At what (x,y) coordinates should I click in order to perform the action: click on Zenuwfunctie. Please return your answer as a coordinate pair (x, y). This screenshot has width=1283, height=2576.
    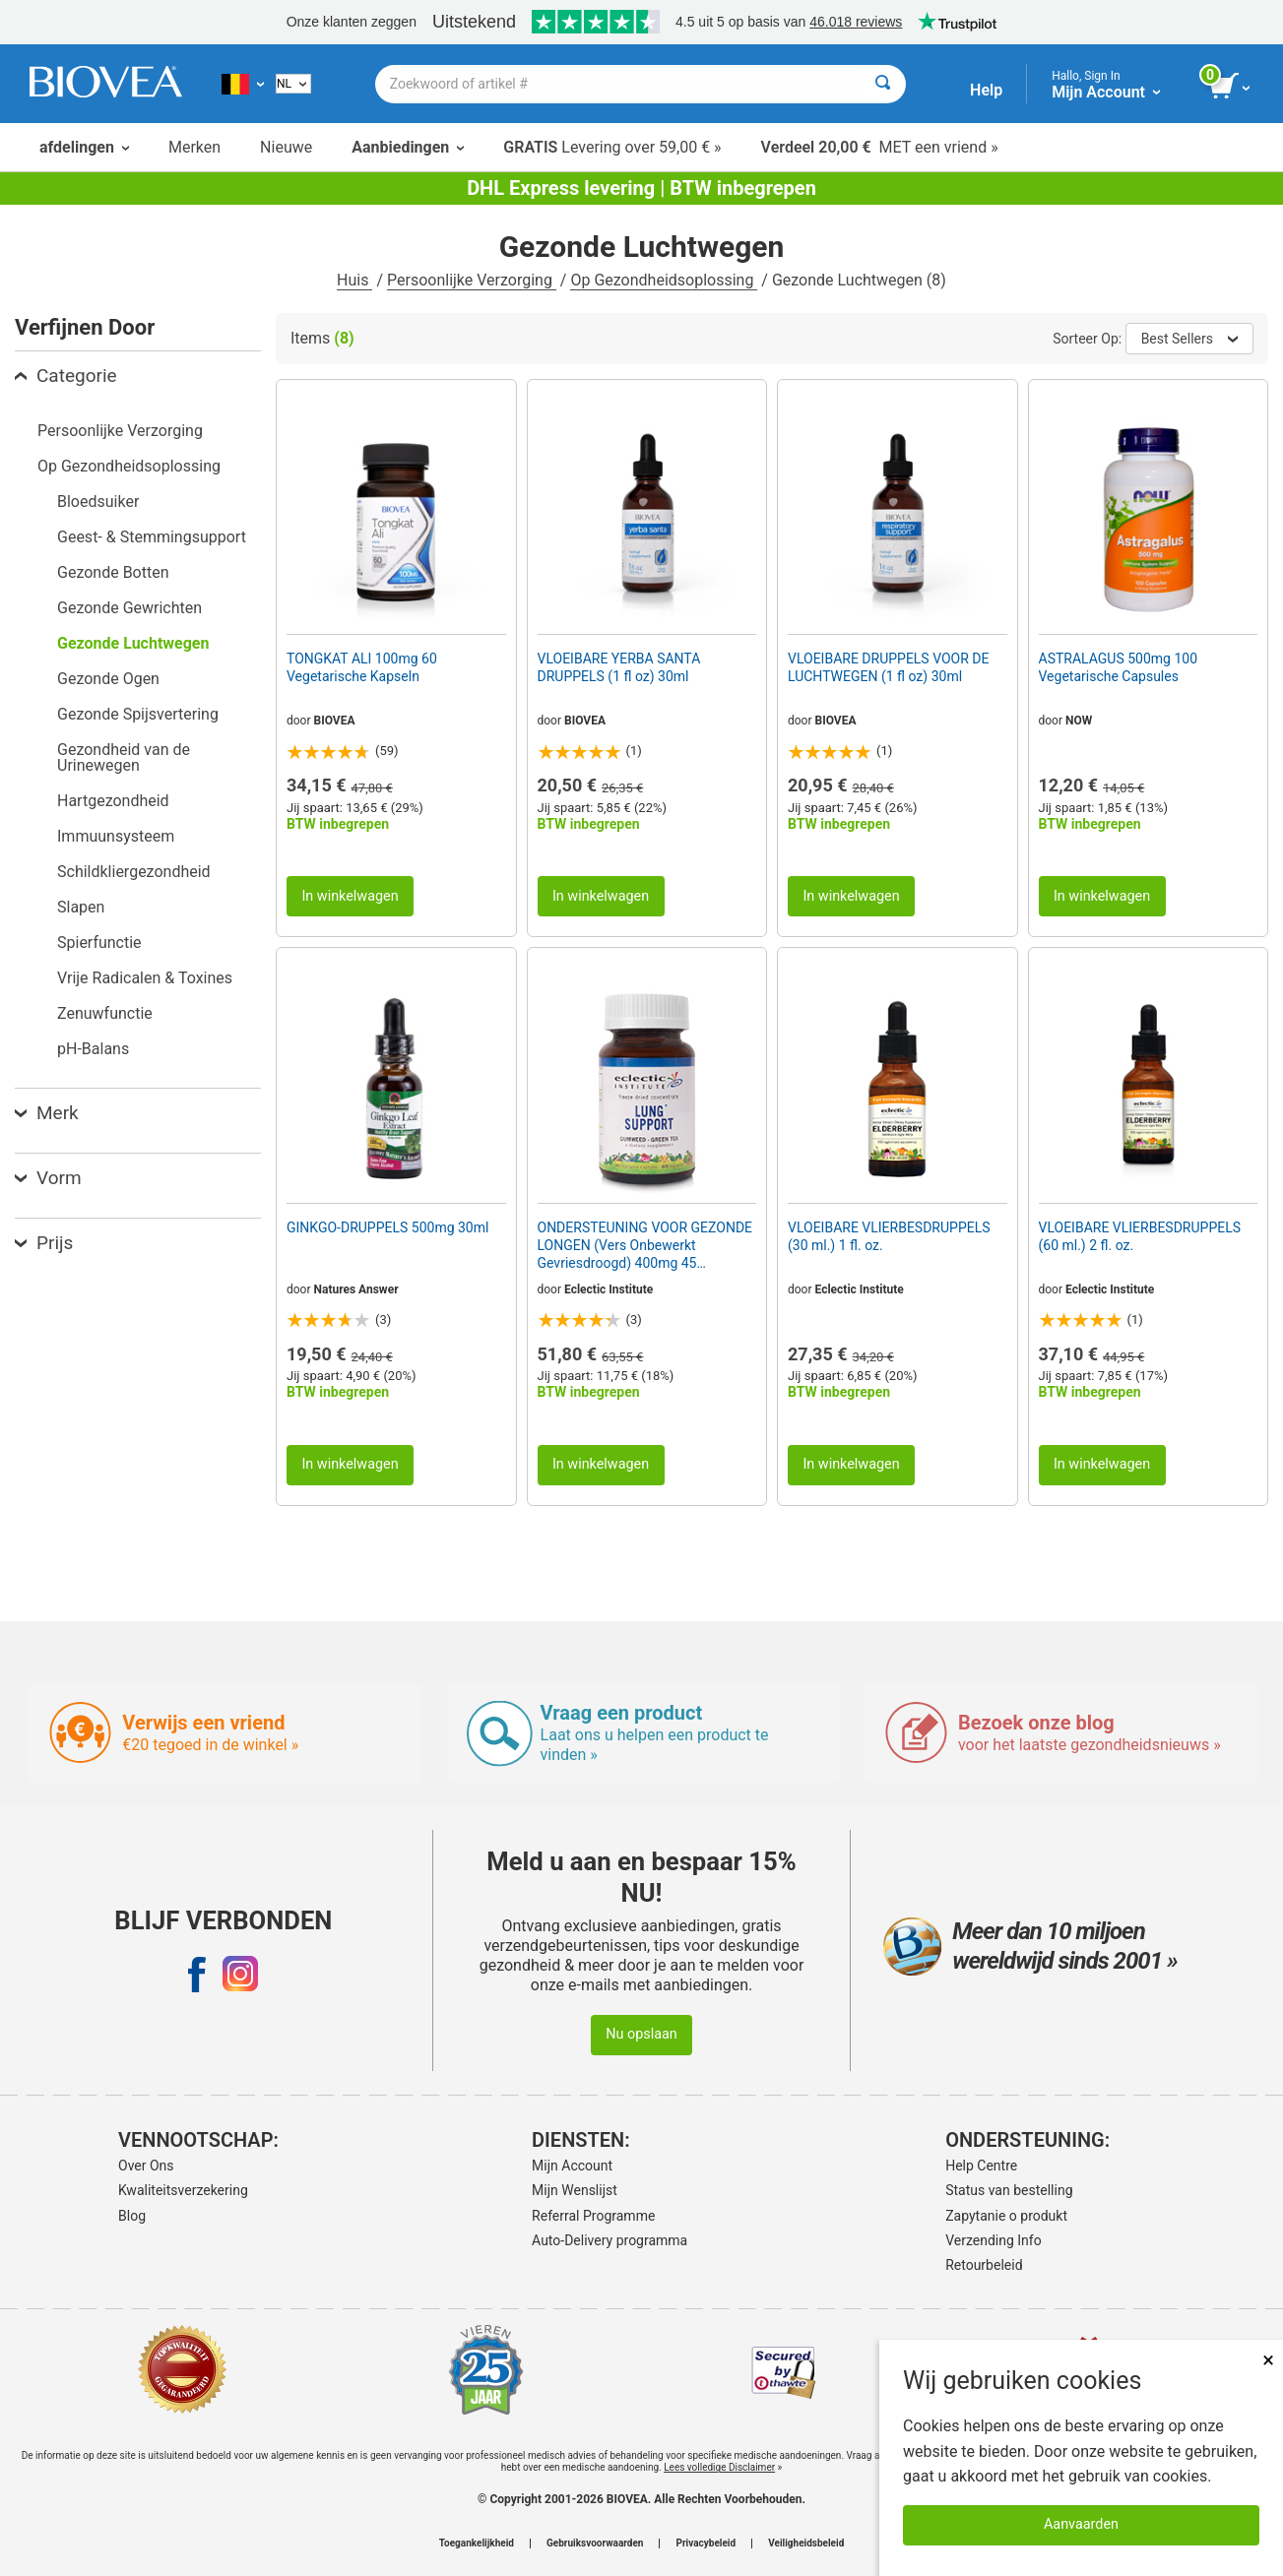
    Looking at the image, I should click on (105, 1013).